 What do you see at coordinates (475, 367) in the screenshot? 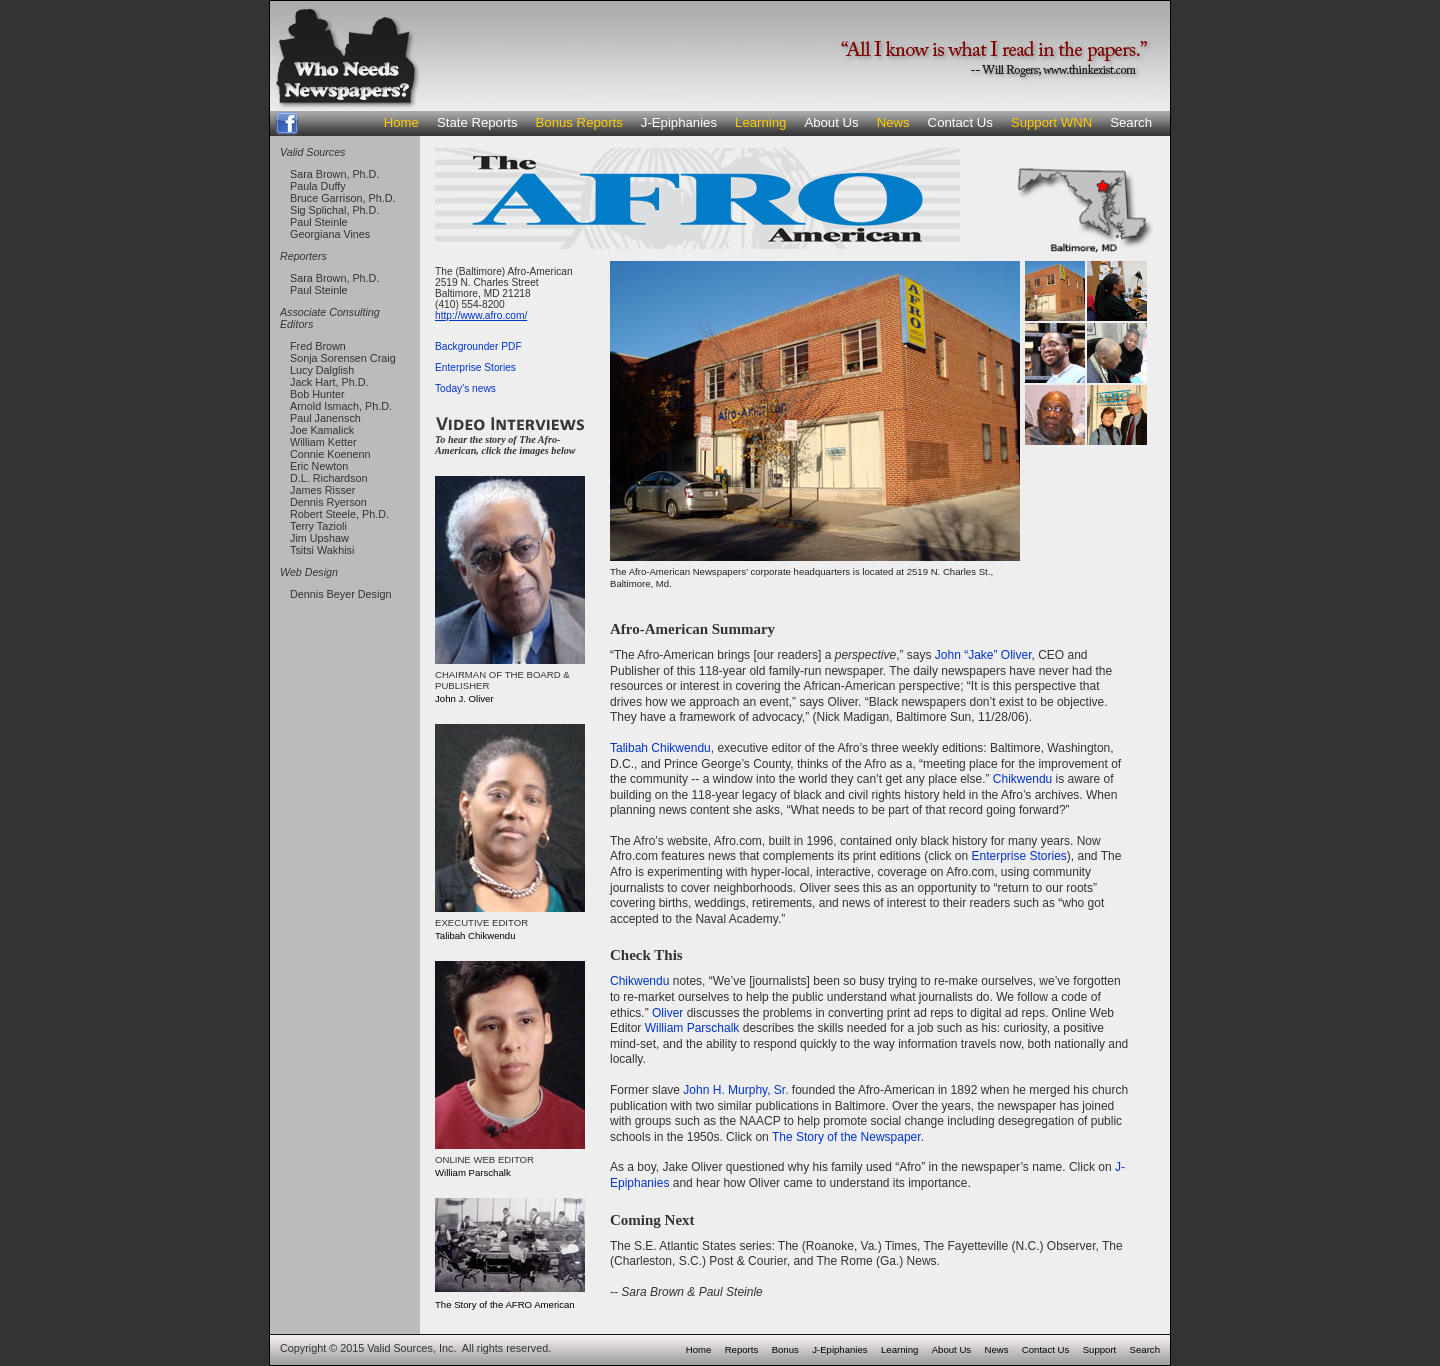
I see `Enterprise Stories` at bounding box center [475, 367].